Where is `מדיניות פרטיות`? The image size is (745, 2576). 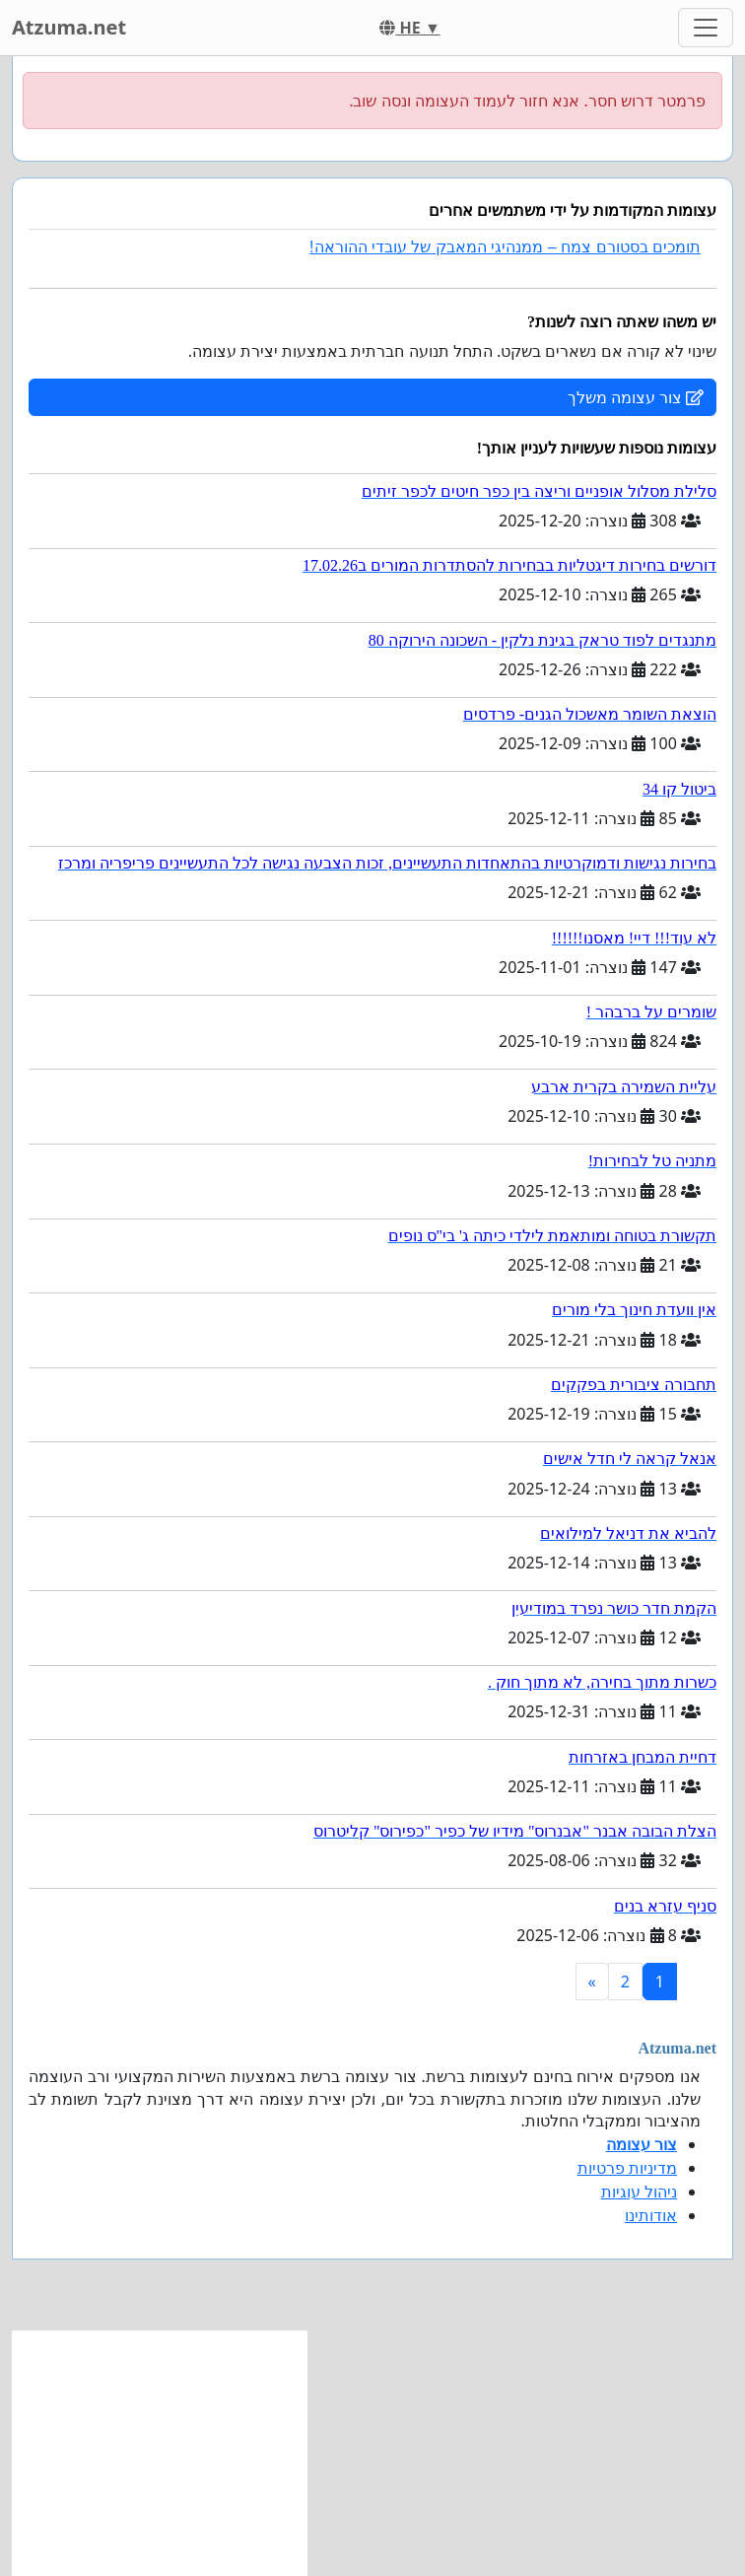
מדיניות פרטיות is located at coordinates (627, 2168).